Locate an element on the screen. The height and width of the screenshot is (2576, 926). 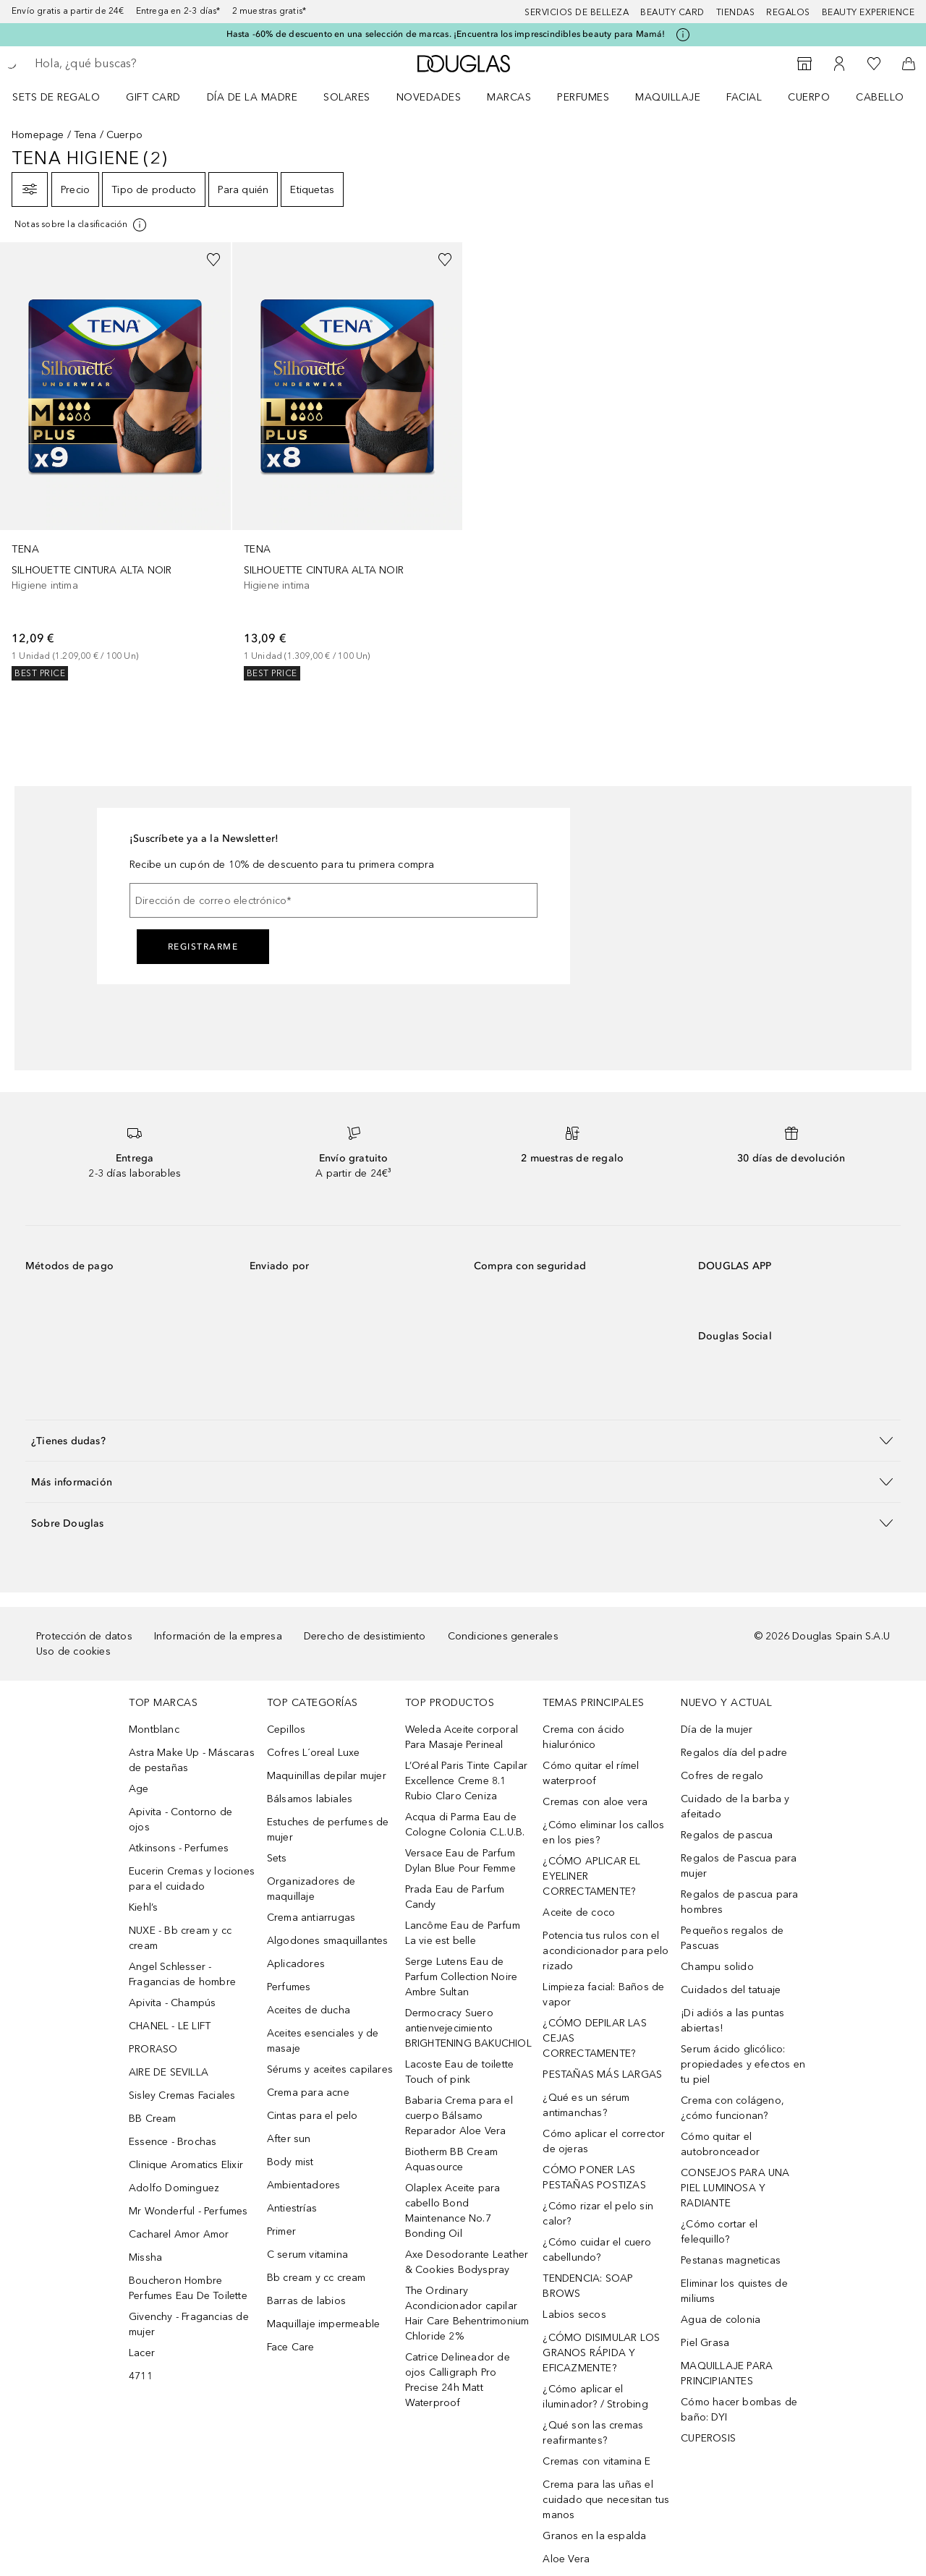
[Añadido a la lista de deseos] is located at coordinates (213, 259).